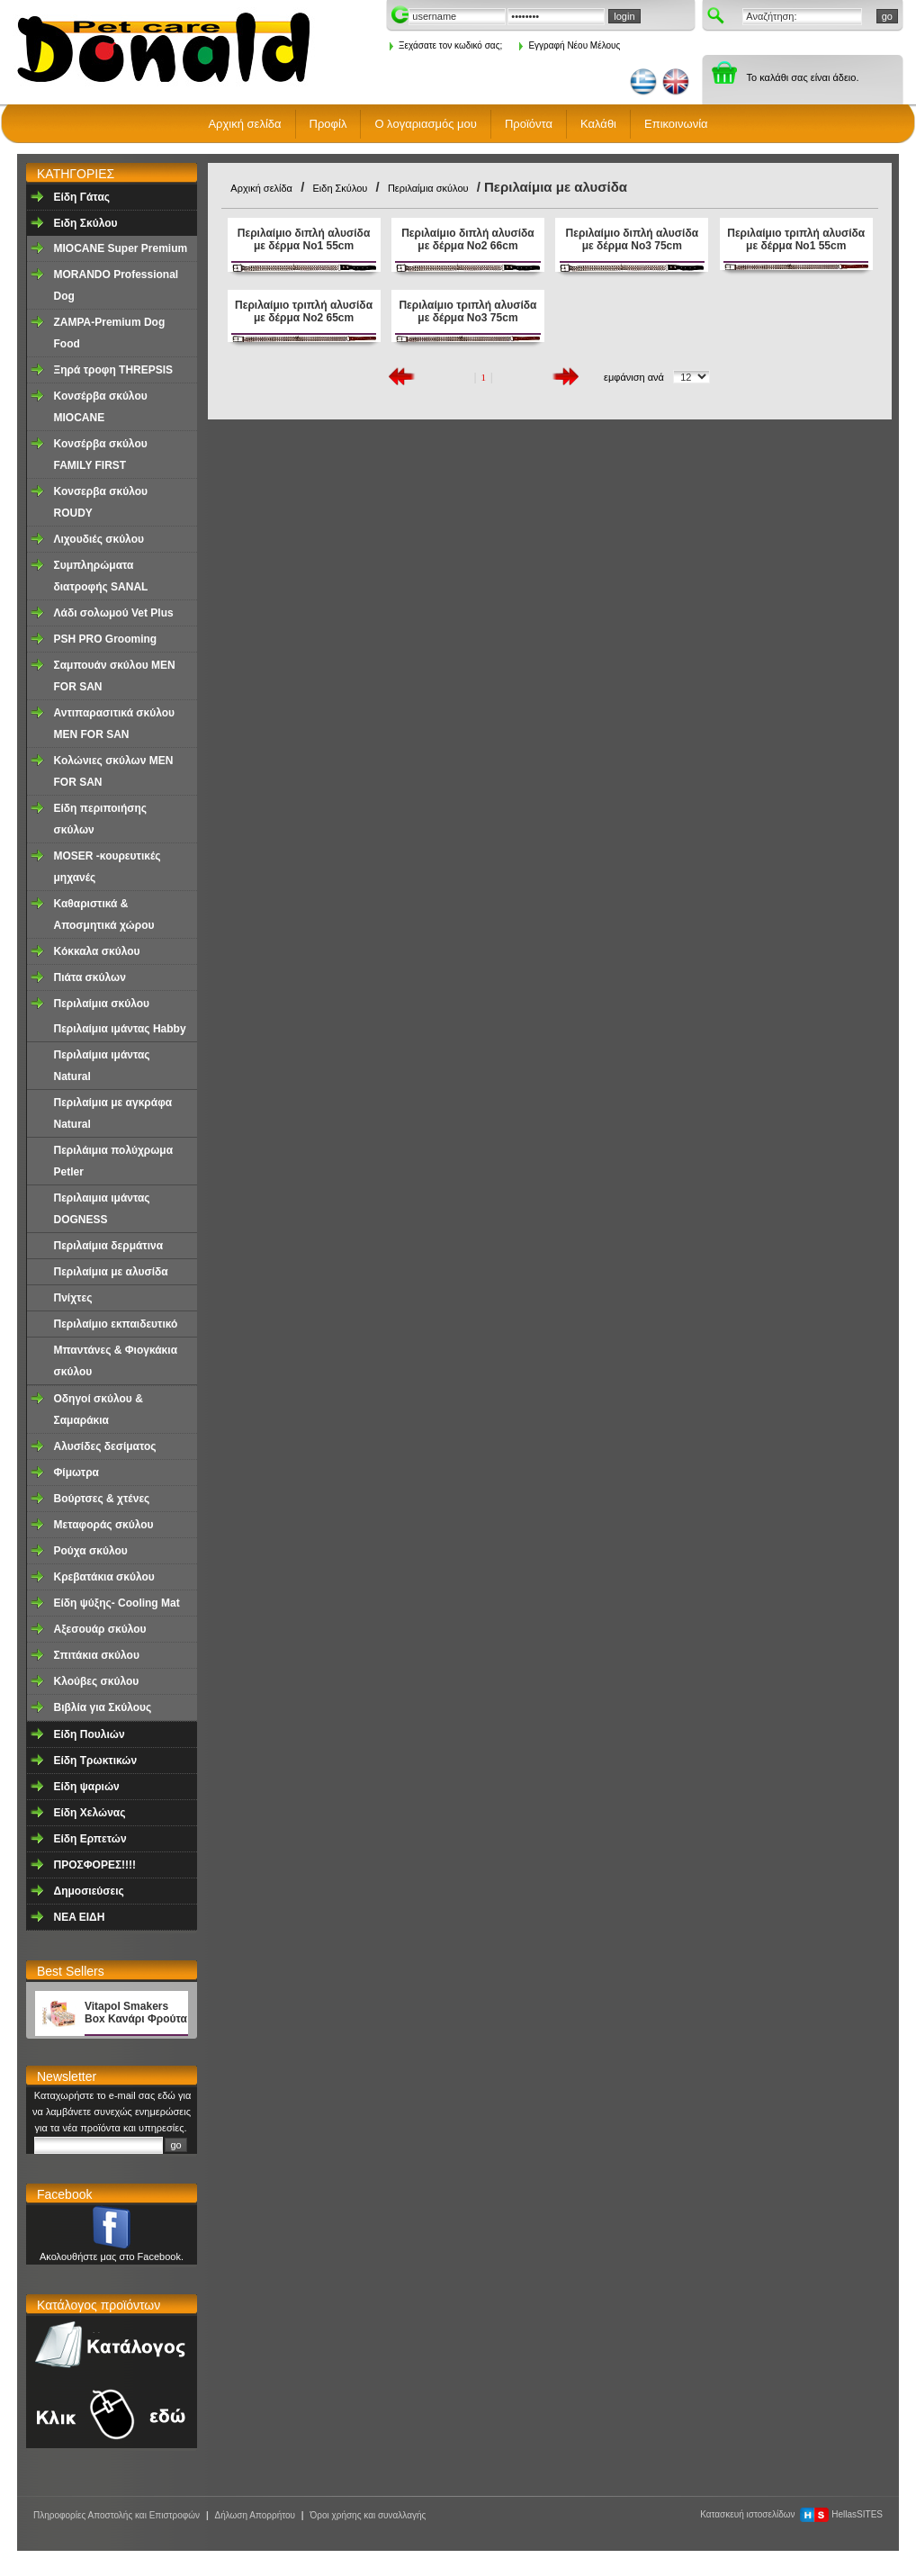 This screenshot has width=916, height=2576. Describe the element at coordinates (114, 676) in the screenshot. I see `Σαμπουάν σκύλου MEN FOR SAN` at that location.